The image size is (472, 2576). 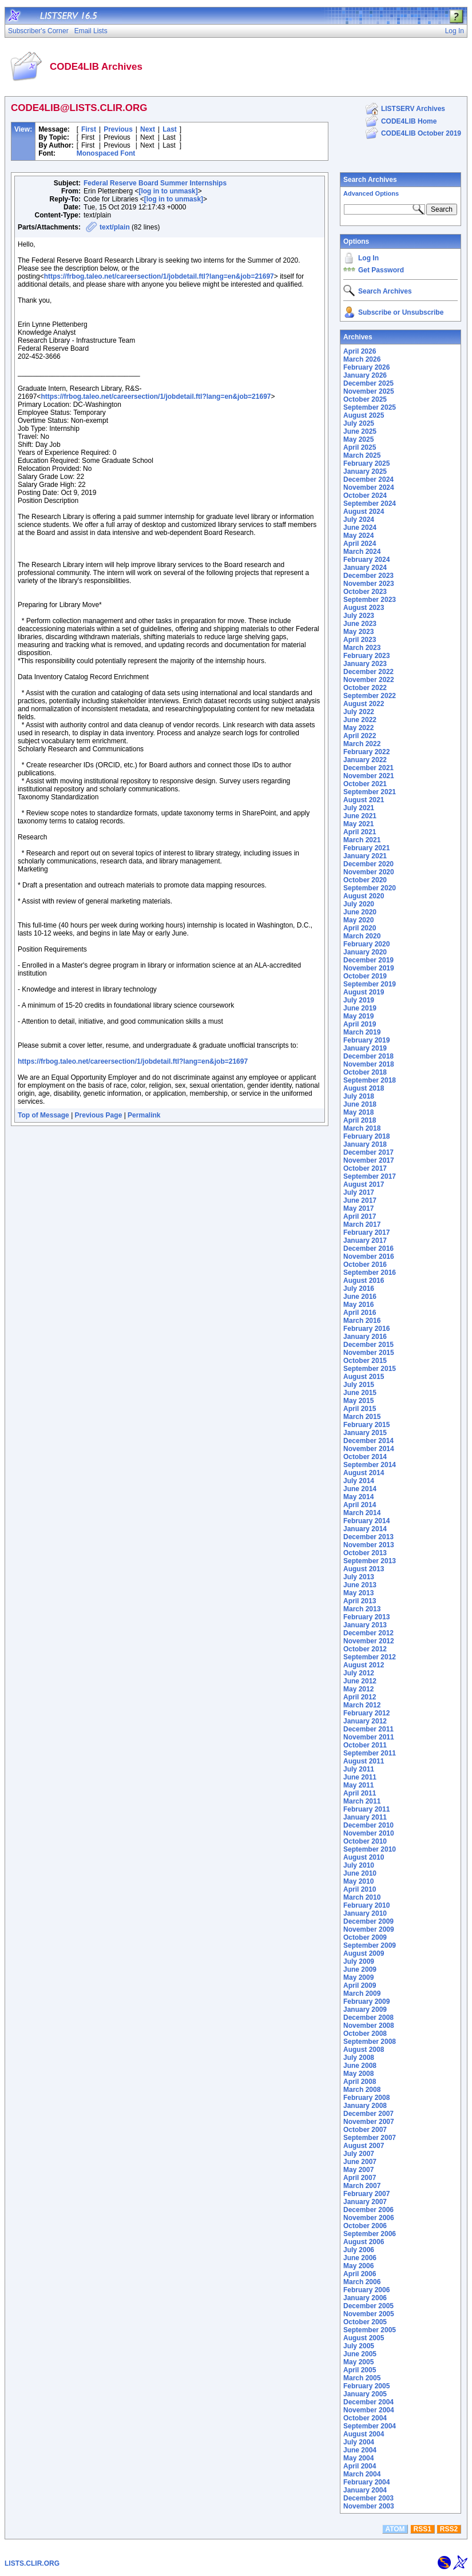 I want to click on February 2010, so click(x=366, y=1905).